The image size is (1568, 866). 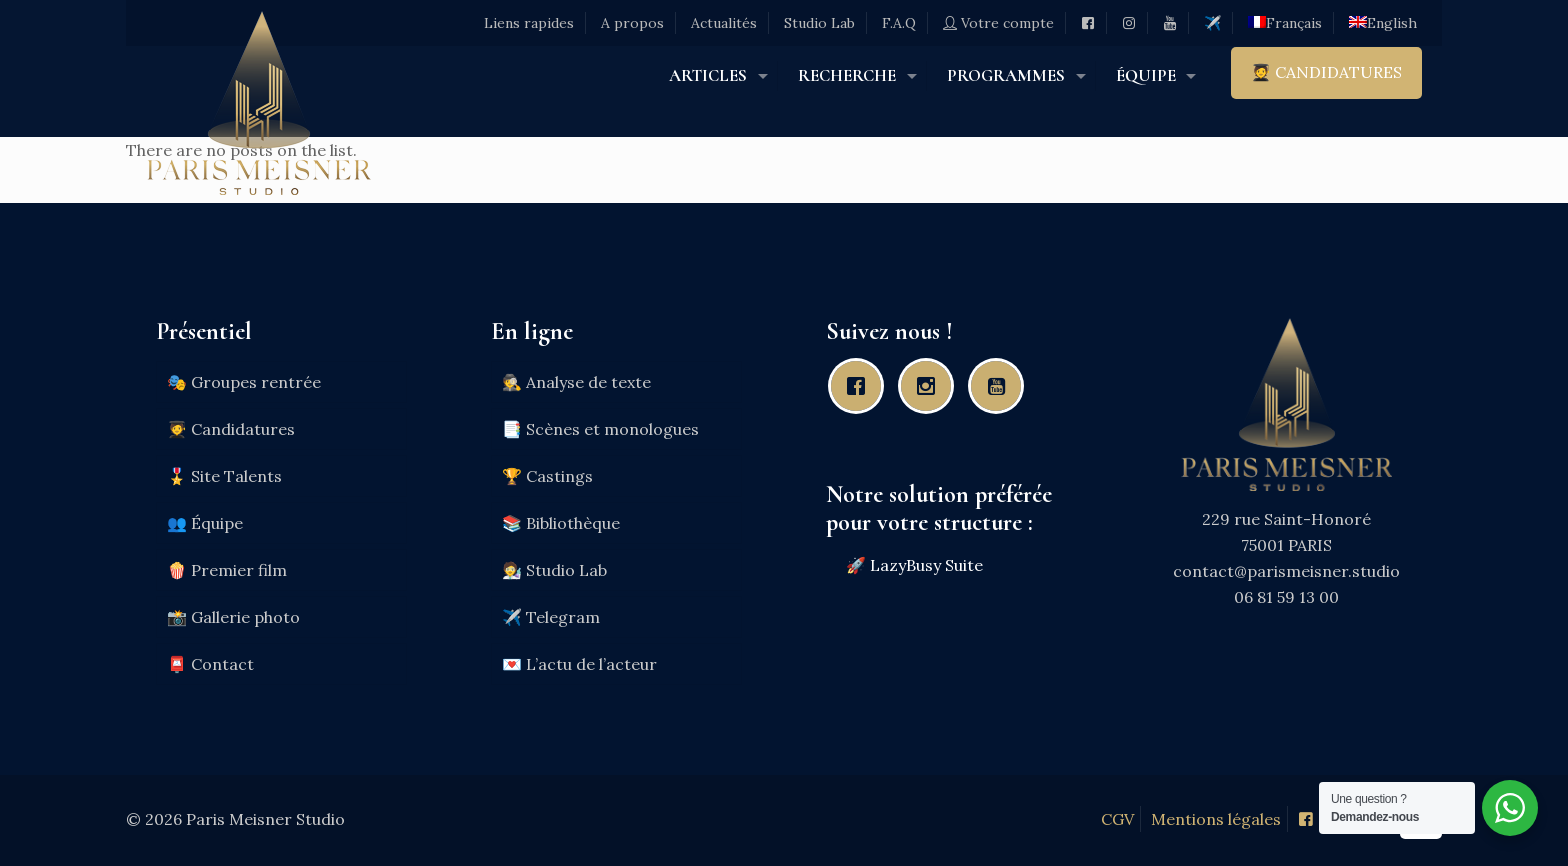 I want to click on ✈️ Telegram, so click(x=551, y=617).